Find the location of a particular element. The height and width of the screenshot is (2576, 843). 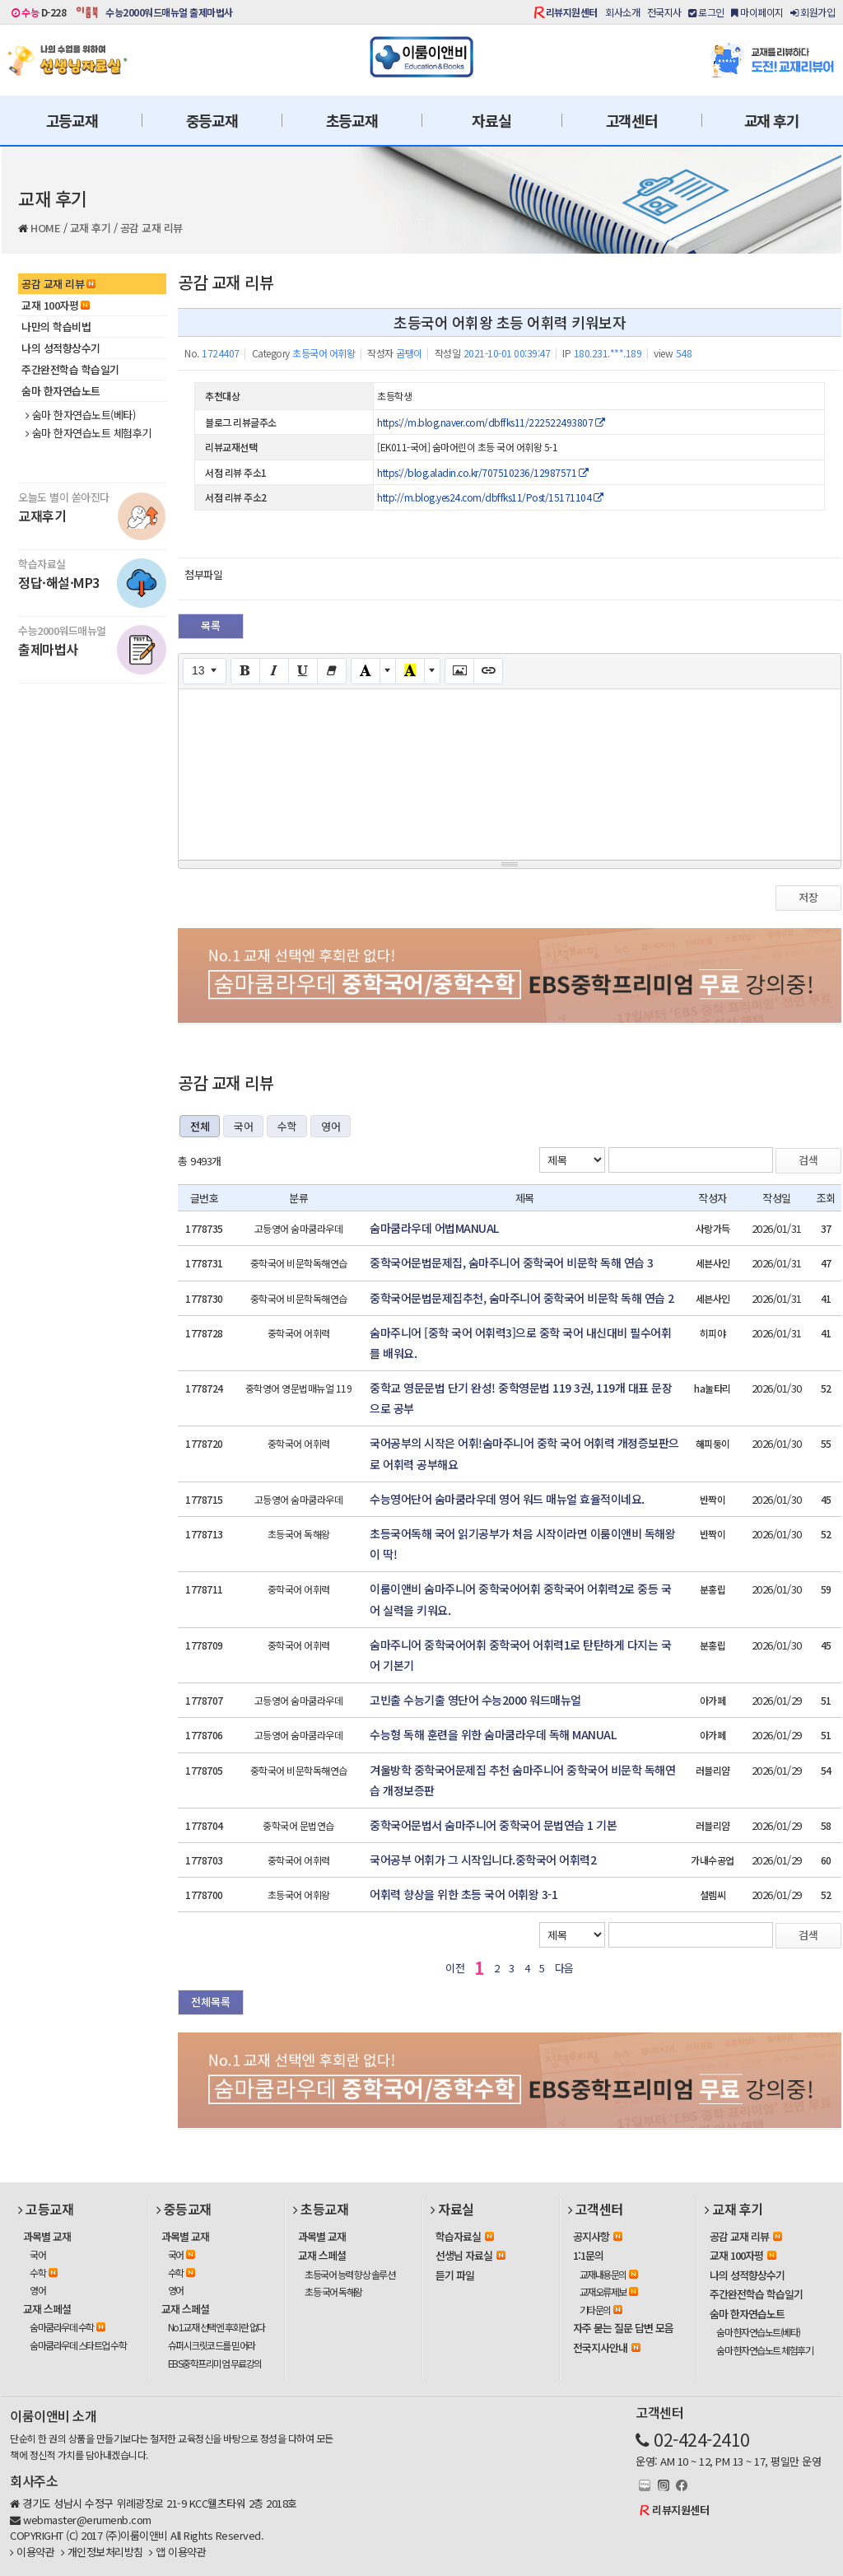

[Picture] is located at coordinates (459, 671).